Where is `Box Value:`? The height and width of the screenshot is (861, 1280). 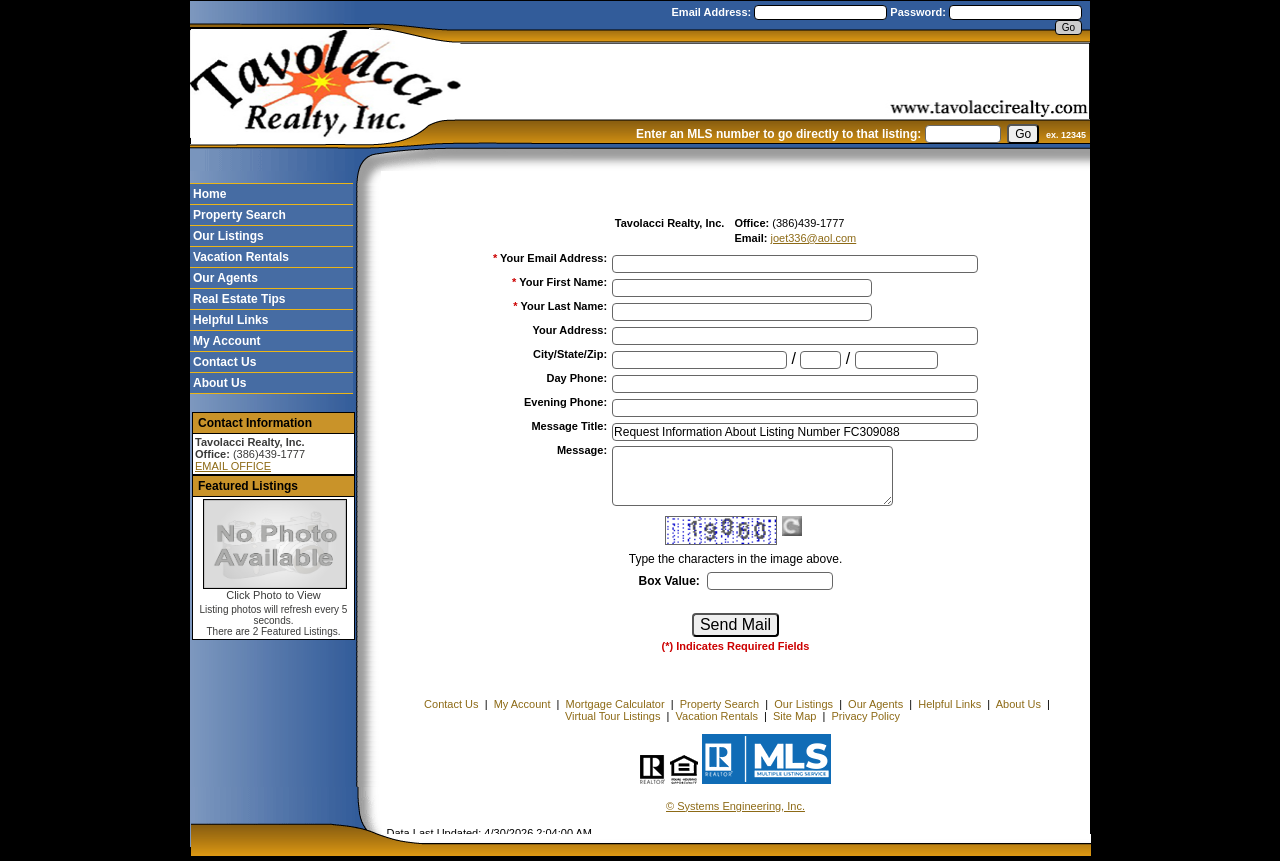
Box Value: is located at coordinates (668, 581).